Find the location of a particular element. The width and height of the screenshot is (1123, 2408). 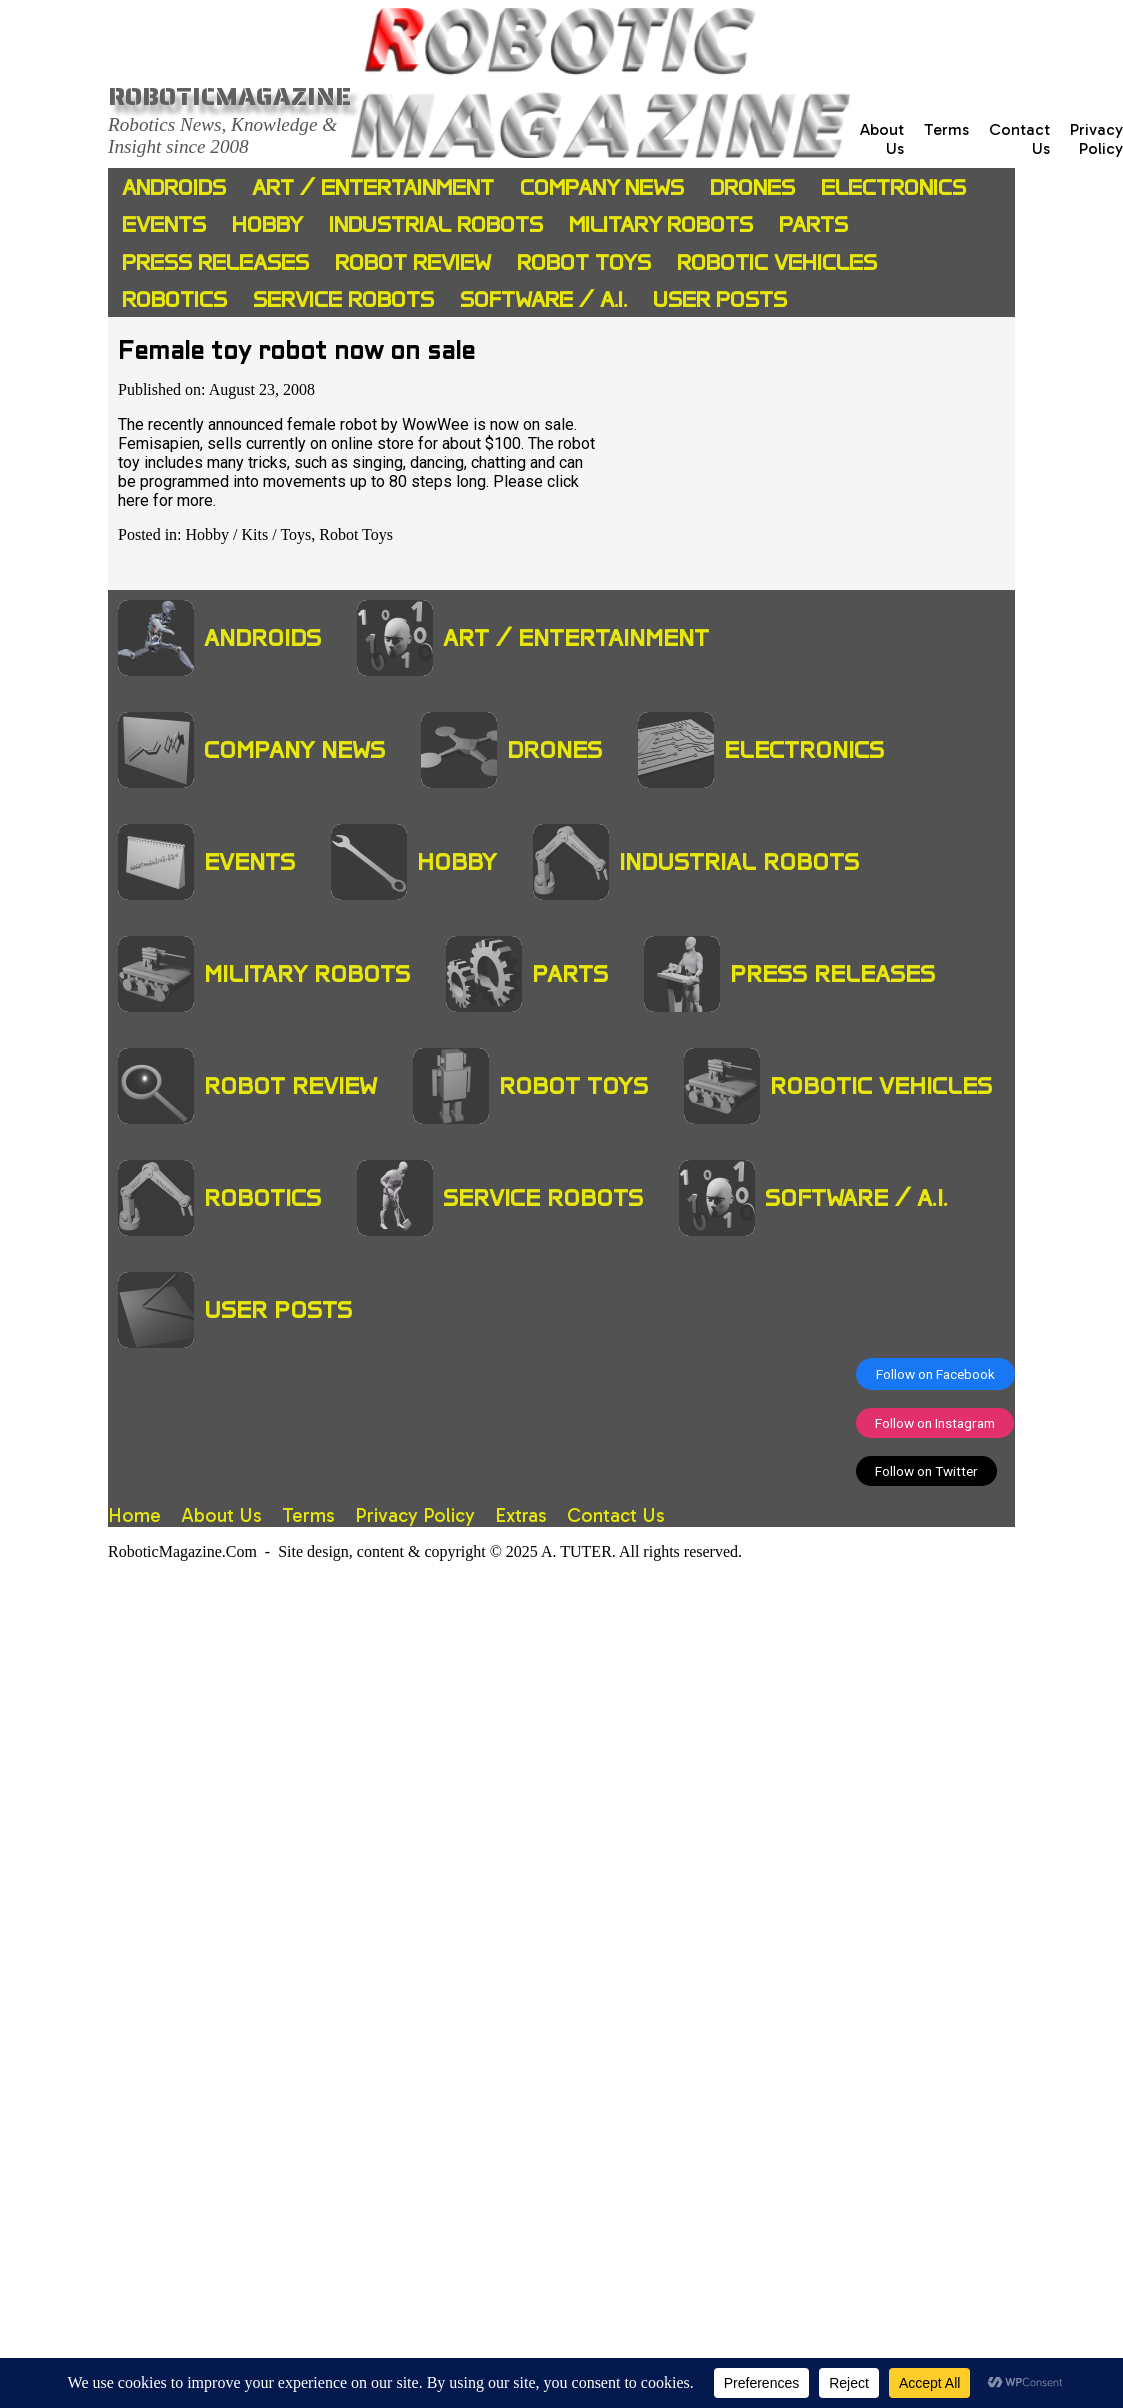

Extras is located at coordinates (521, 1515).